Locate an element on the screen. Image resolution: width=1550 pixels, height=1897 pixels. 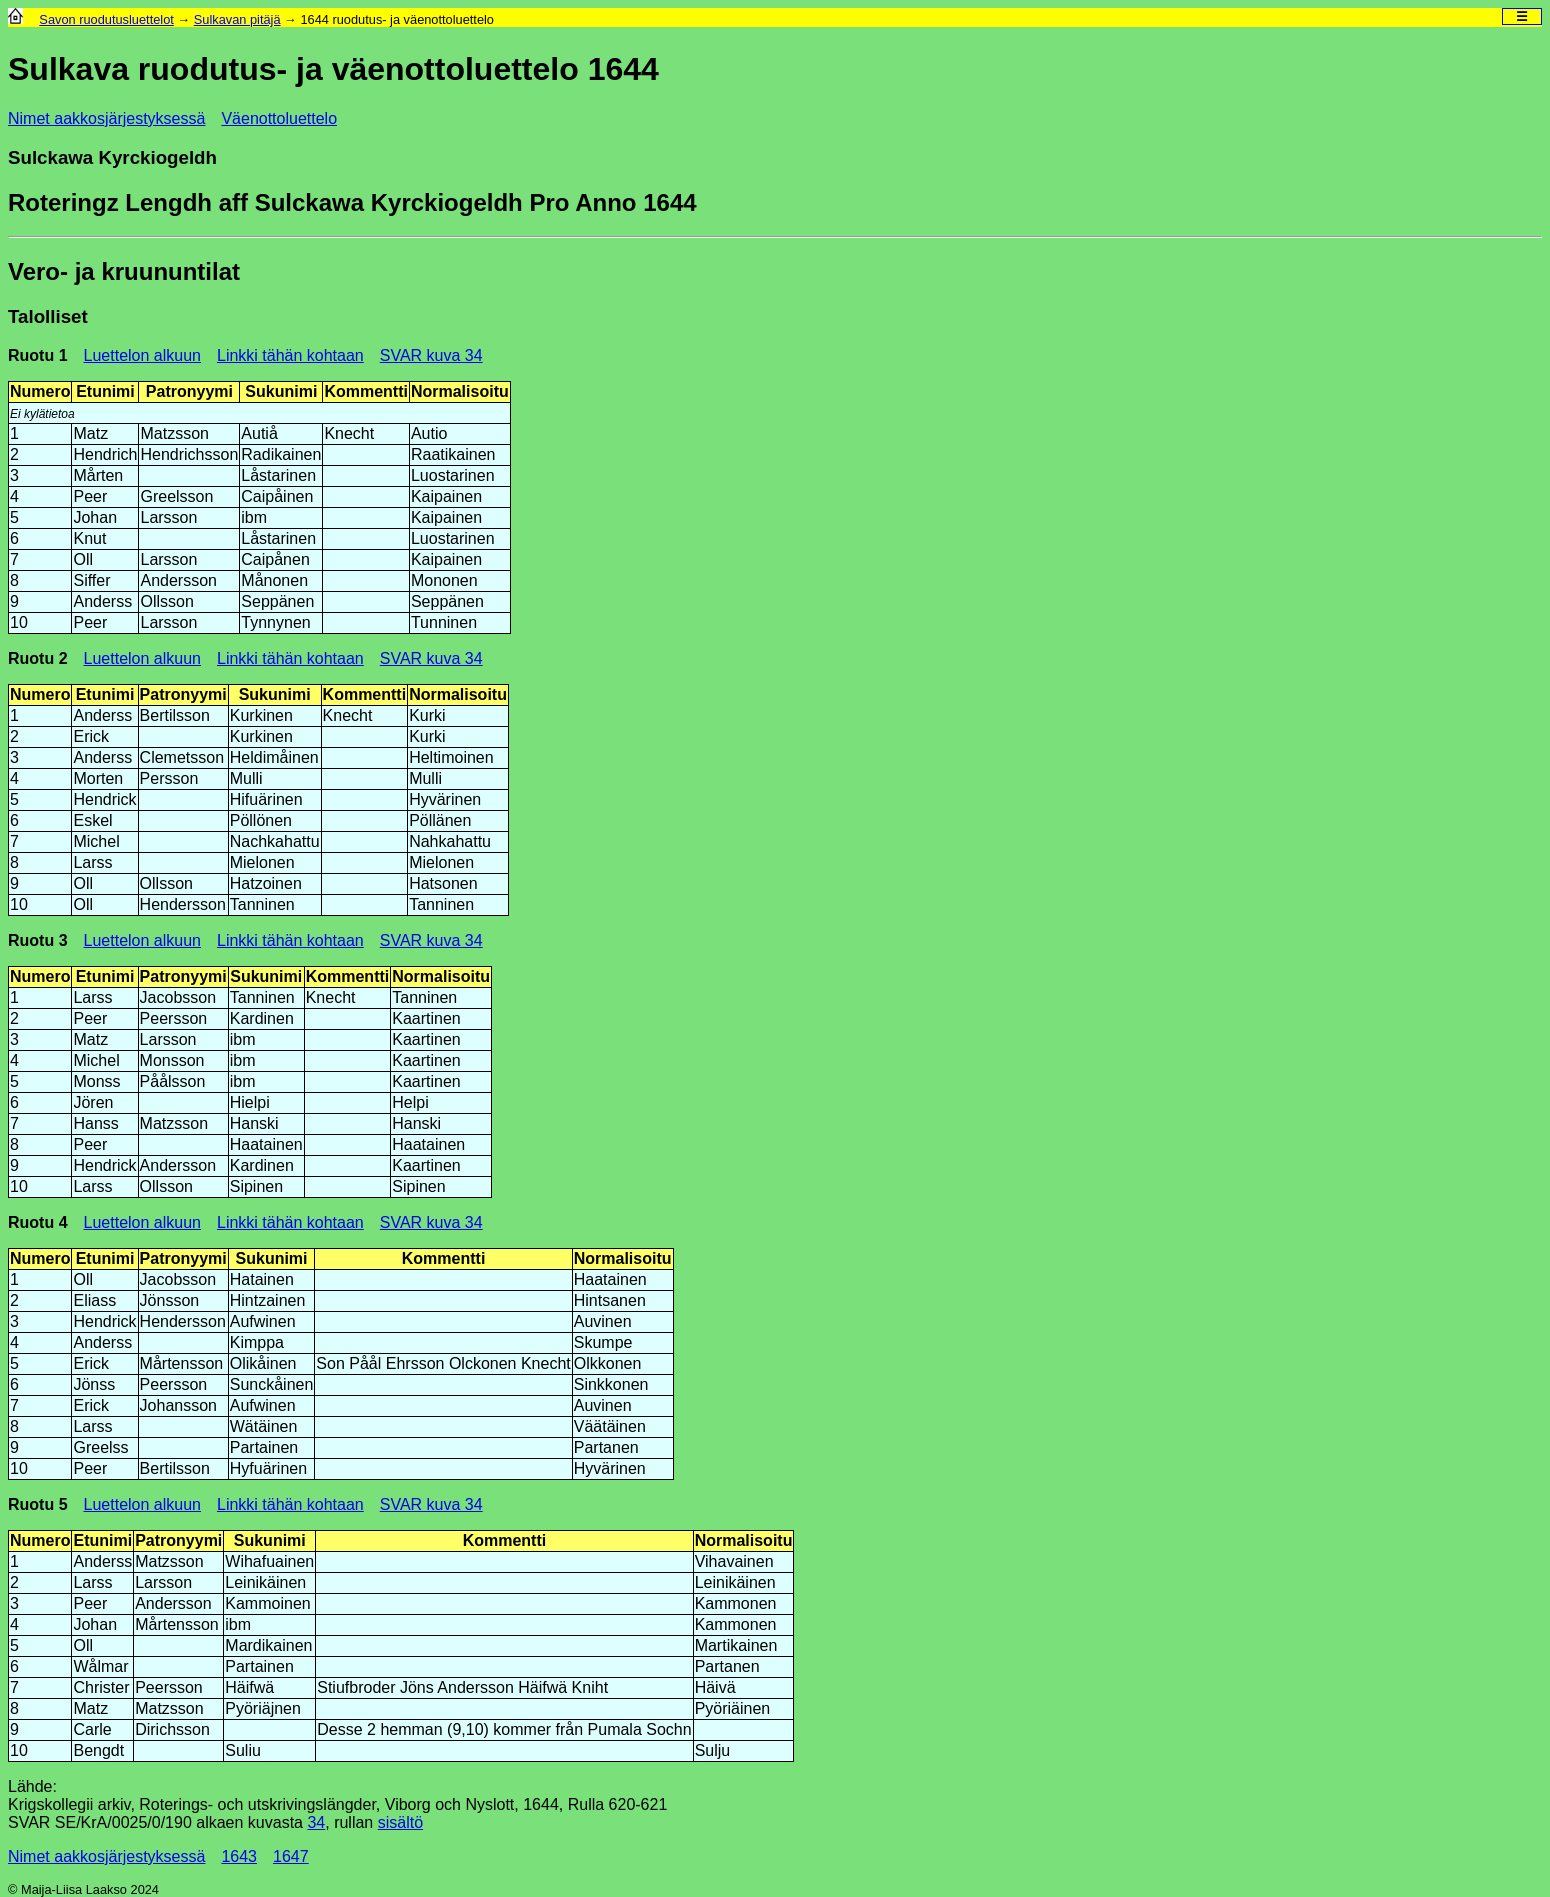
Sulkavan pitäjä is located at coordinates (237, 19).